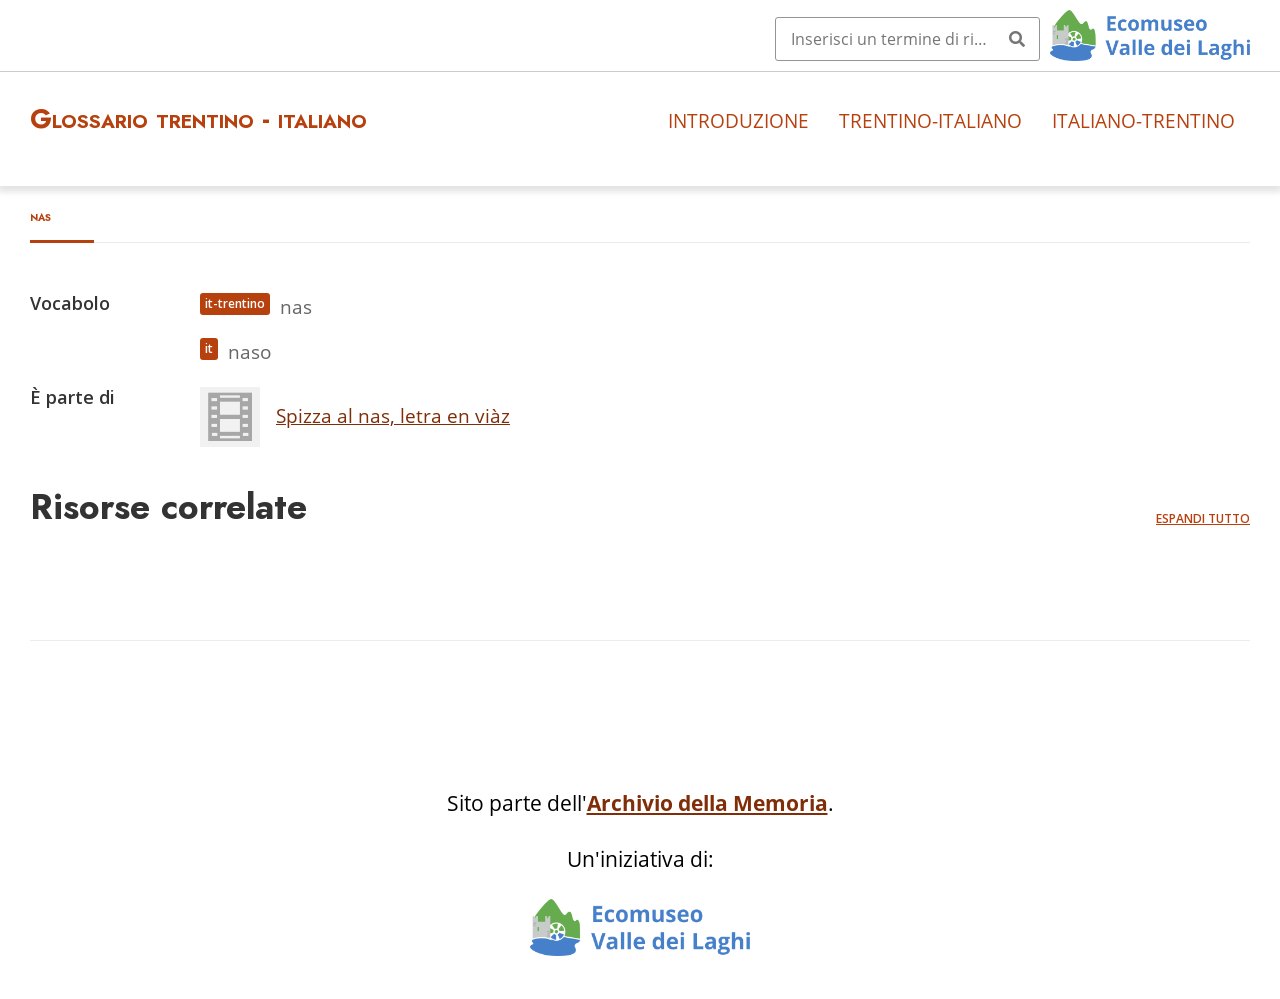 This screenshot has height=999, width=1280. What do you see at coordinates (1143, 120) in the screenshot?
I see `Italiano-trentino` at bounding box center [1143, 120].